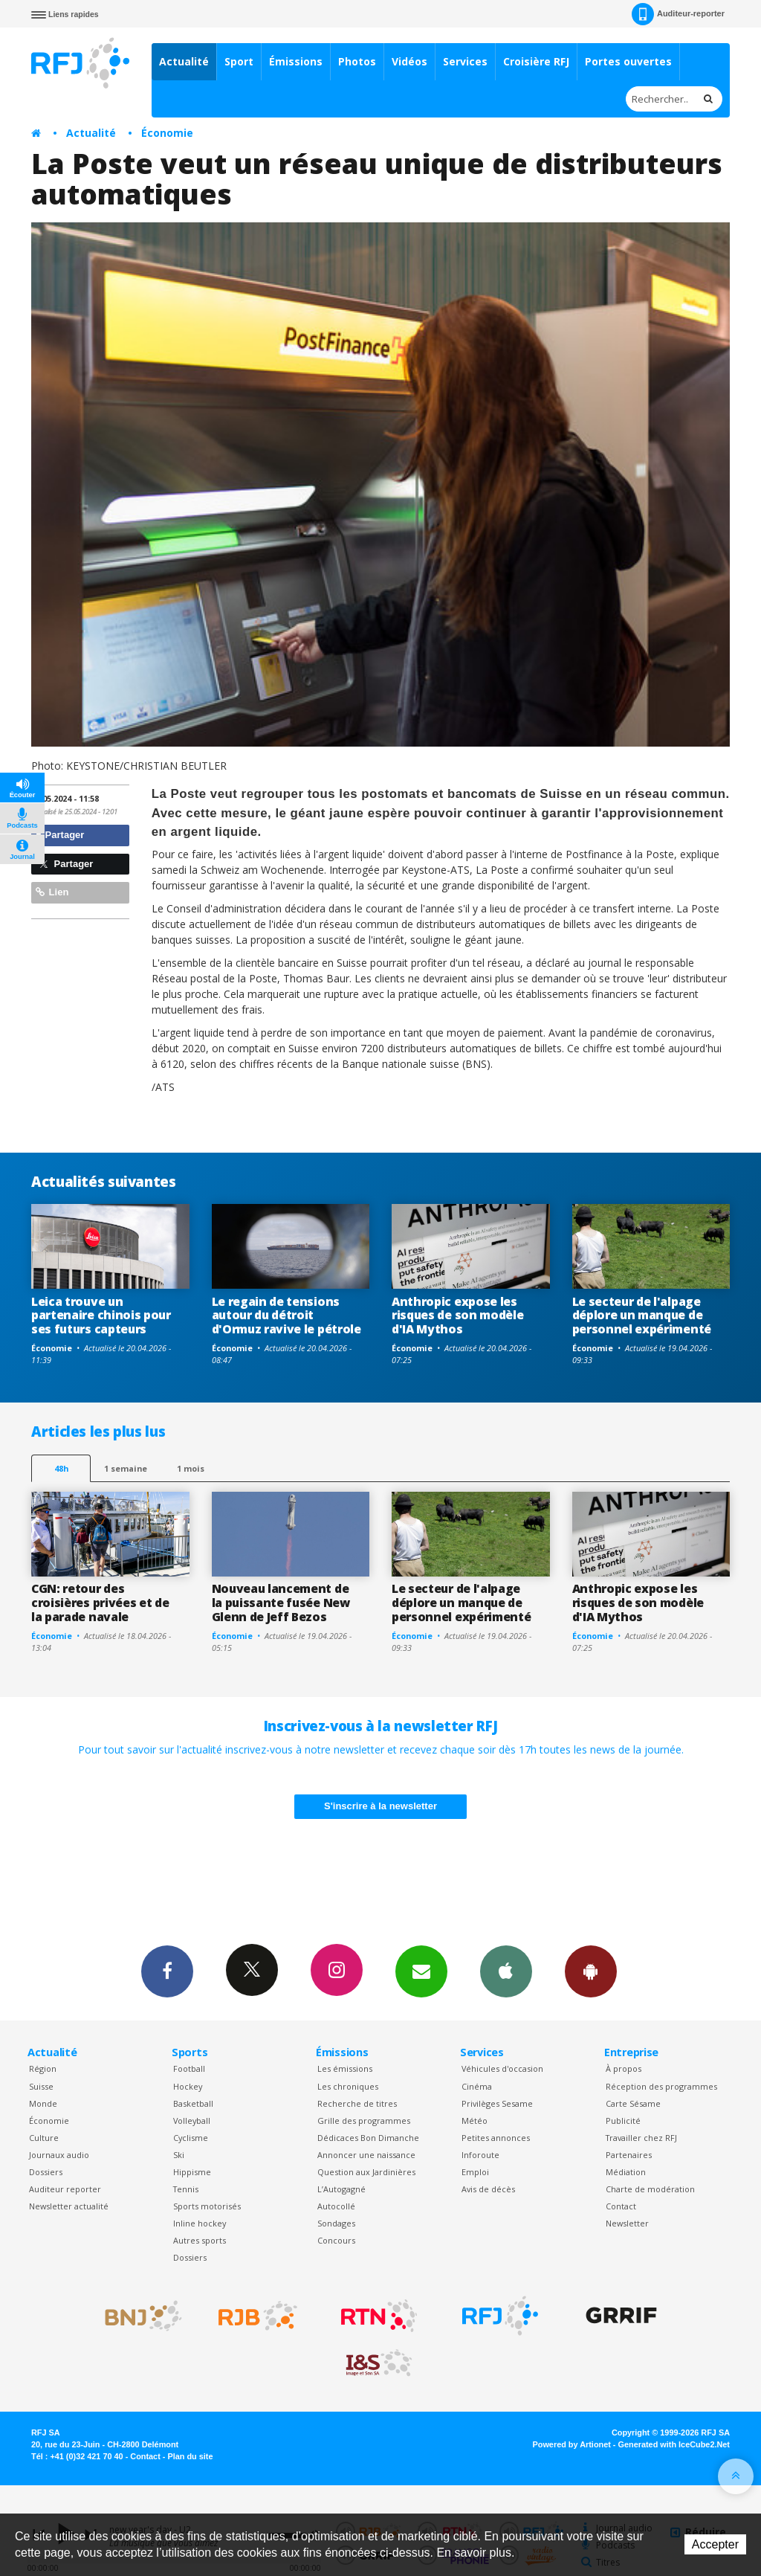 The height and width of the screenshot is (2576, 761). What do you see at coordinates (69, 2206) in the screenshot?
I see `Newsletter actualité` at bounding box center [69, 2206].